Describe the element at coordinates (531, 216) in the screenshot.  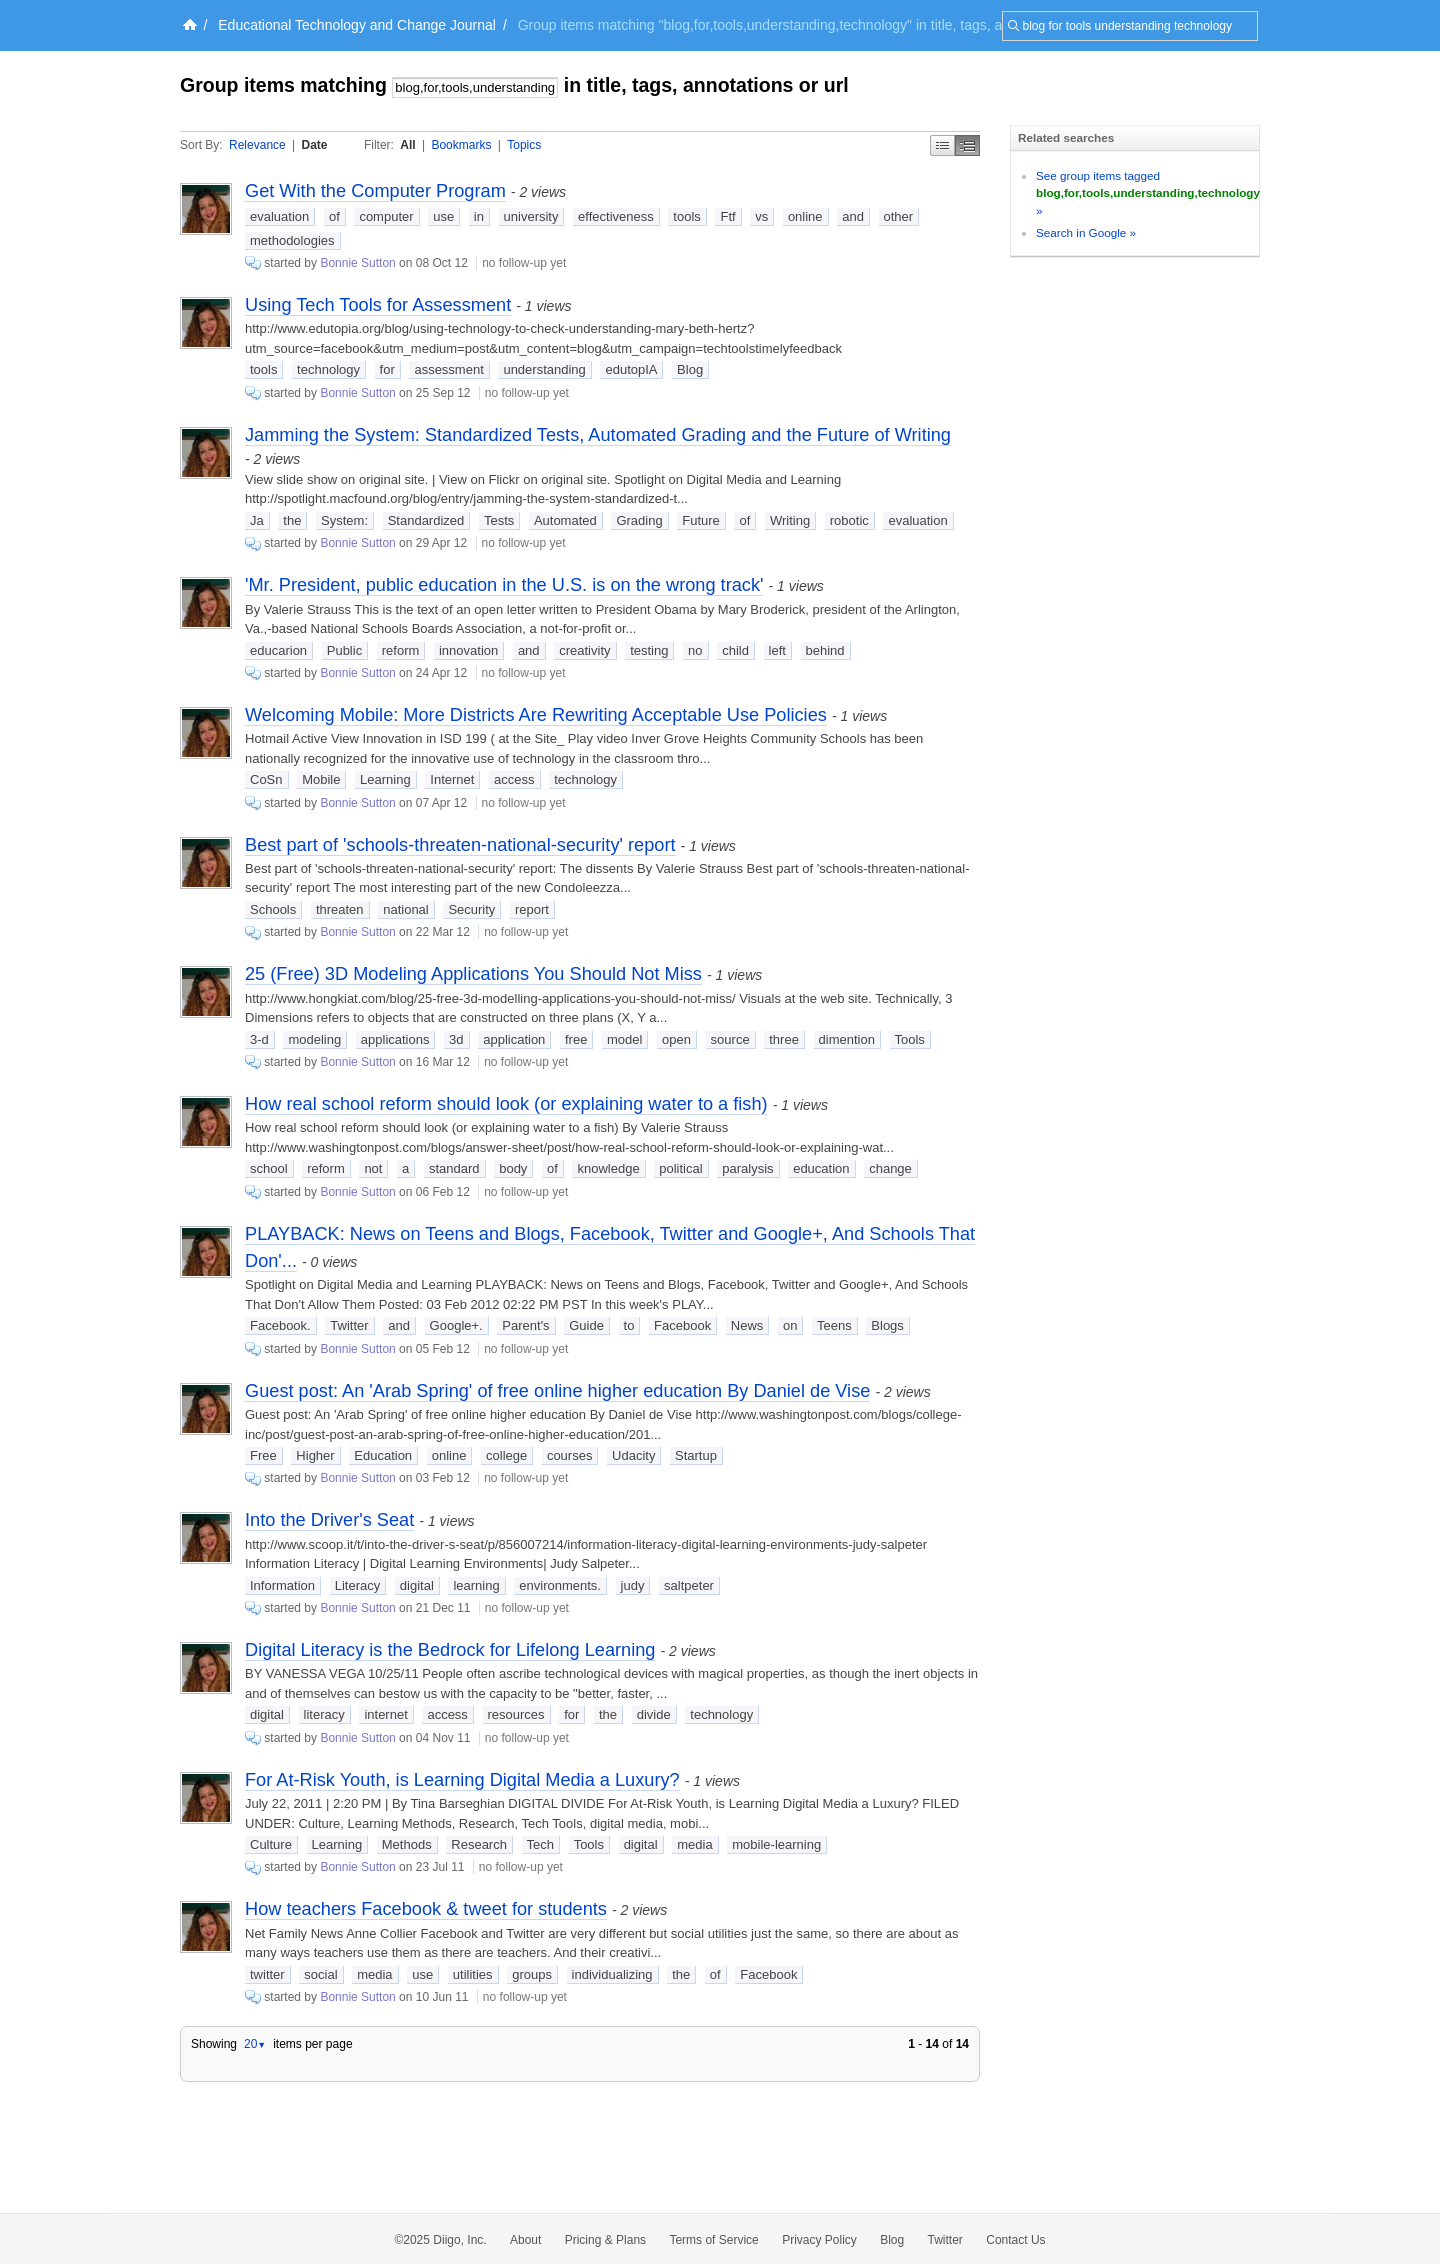
I see `university` at that location.